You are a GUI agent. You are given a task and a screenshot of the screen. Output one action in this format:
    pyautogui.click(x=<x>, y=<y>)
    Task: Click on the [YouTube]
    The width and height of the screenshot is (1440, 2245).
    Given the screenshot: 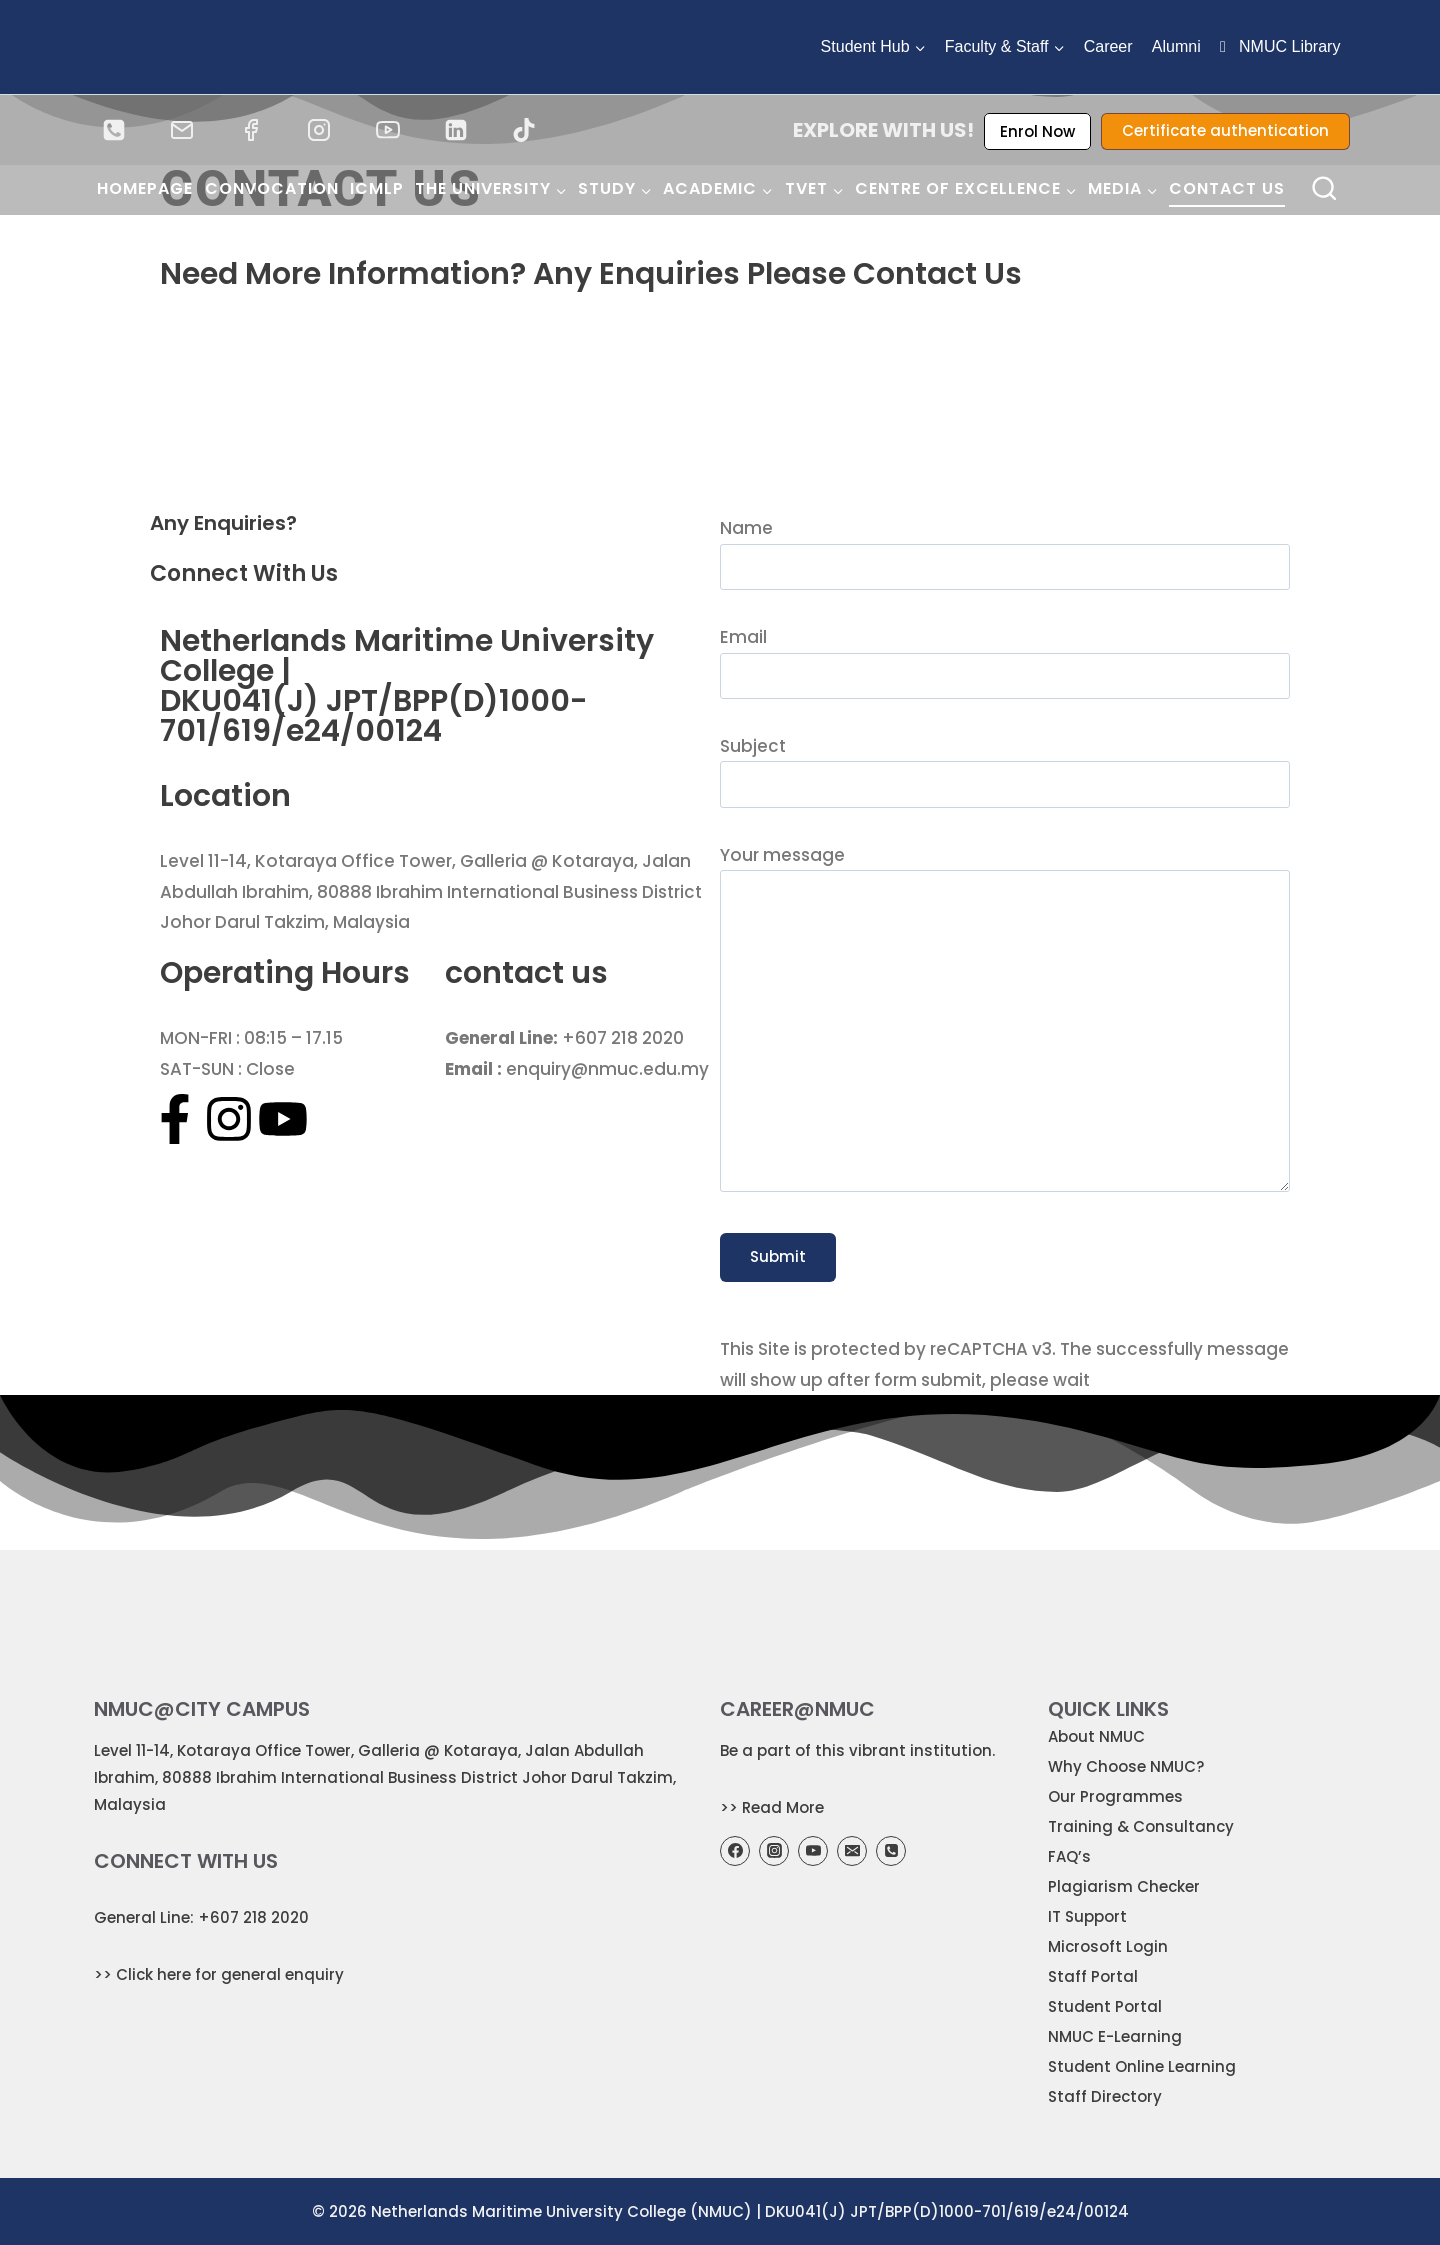 What is the action you would take?
    pyautogui.click(x=388, y=130)
    